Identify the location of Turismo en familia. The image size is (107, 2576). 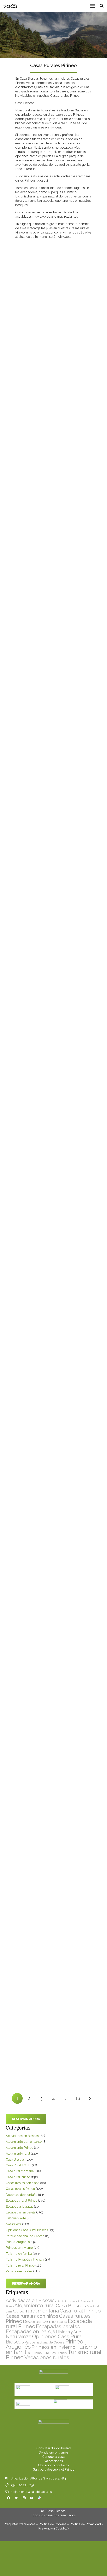
(19, 2254).